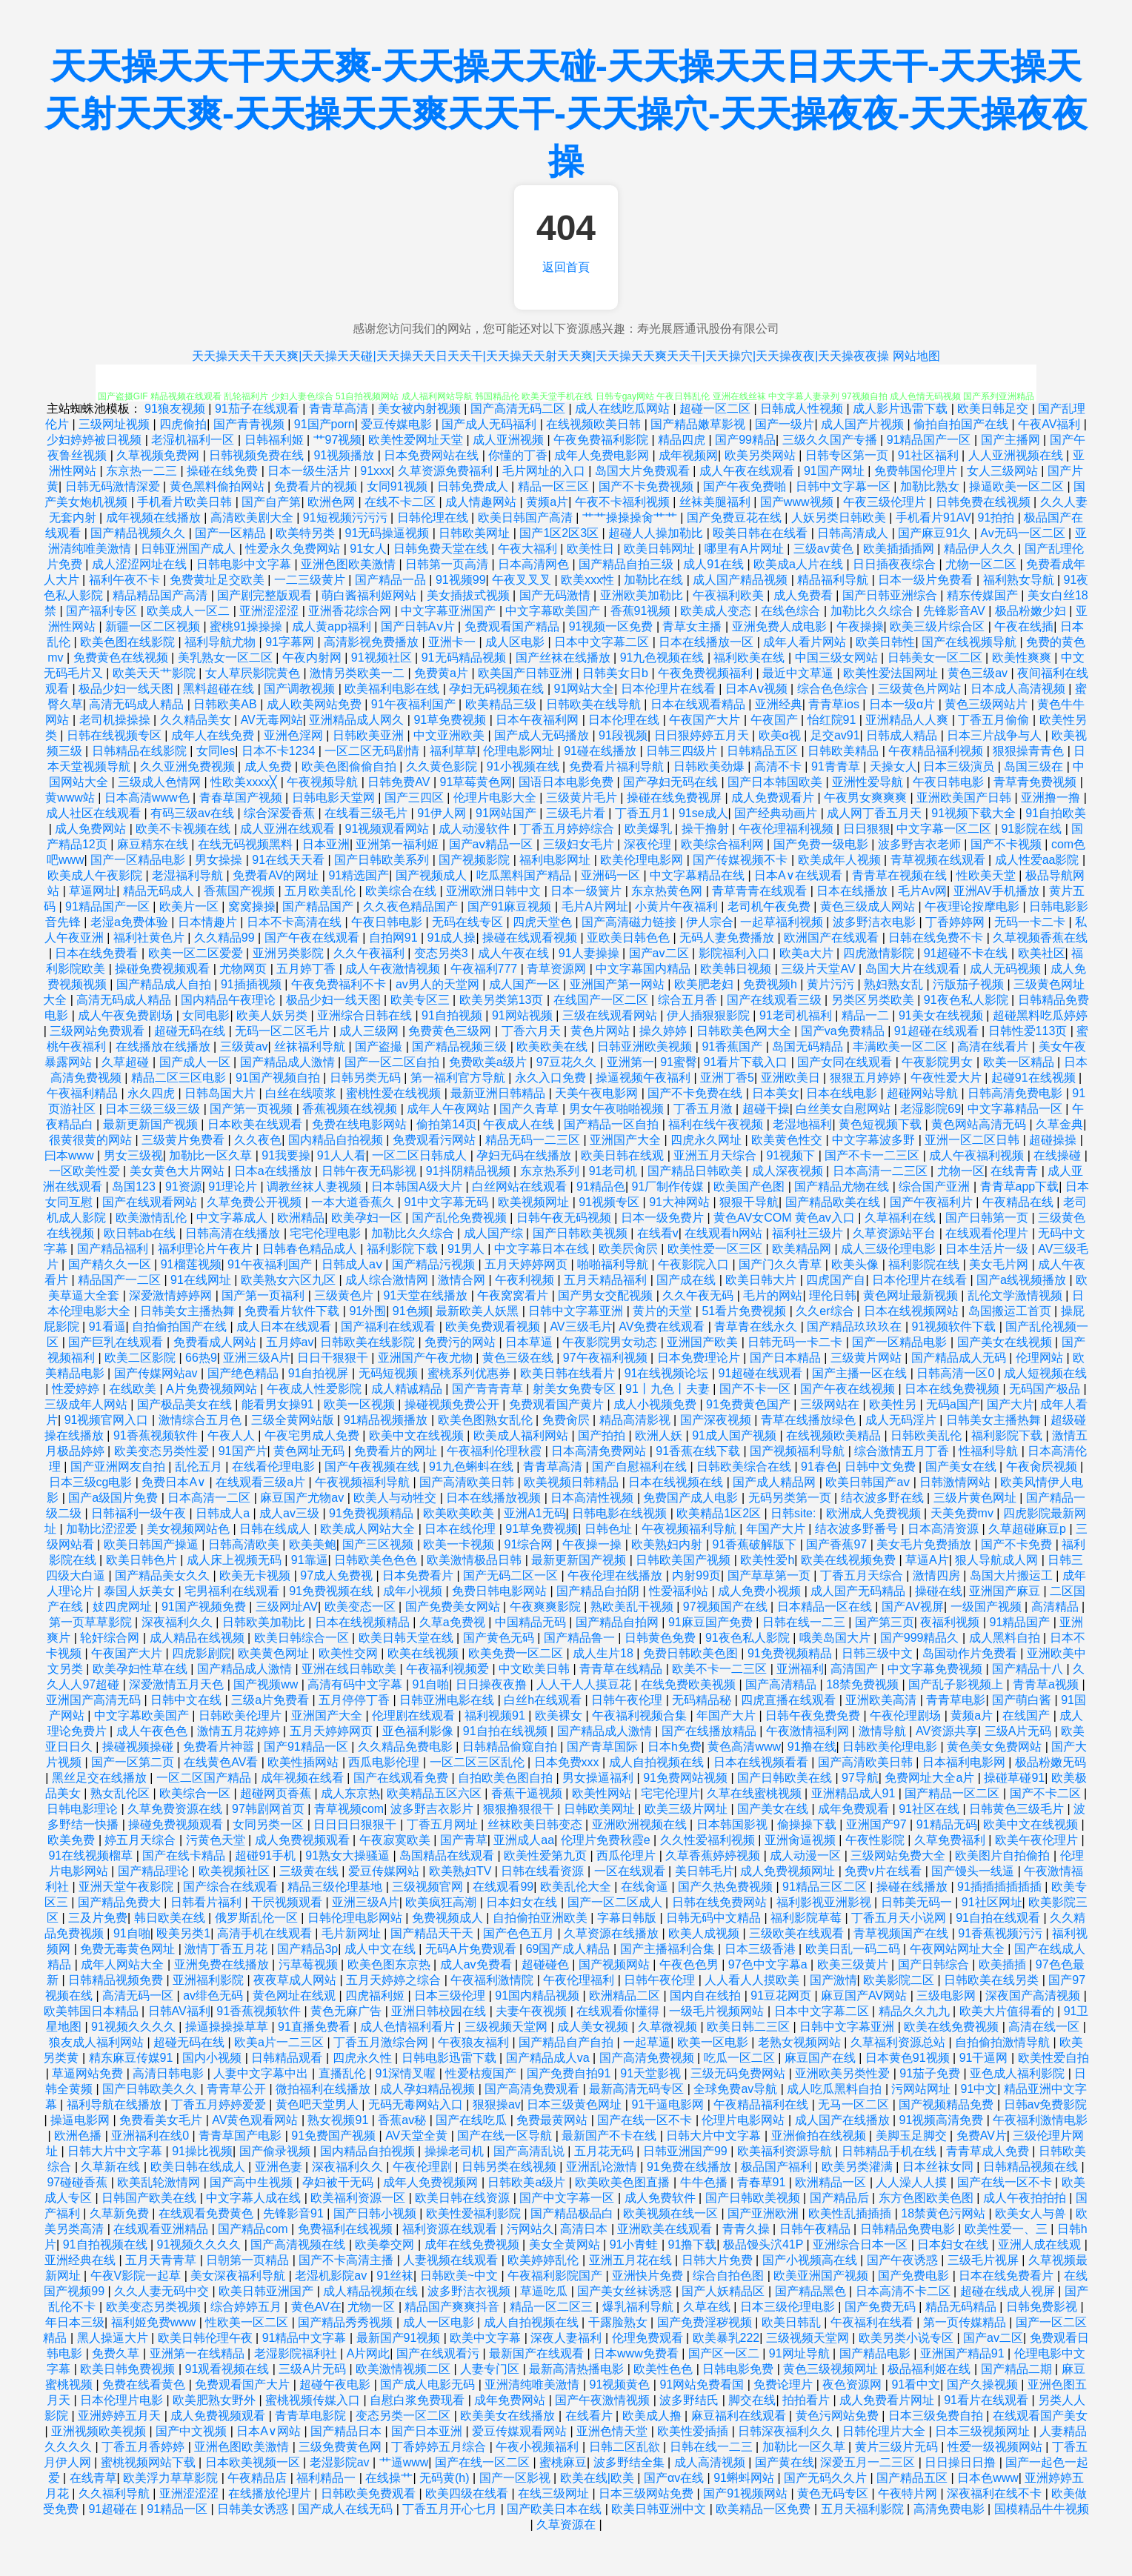 This screenshot has height=2576, width=1132. What do you see at coordinates (324, 2089) in the screenshot?
I see `微拍福利在线播放` at bounding box center [324, 2089].